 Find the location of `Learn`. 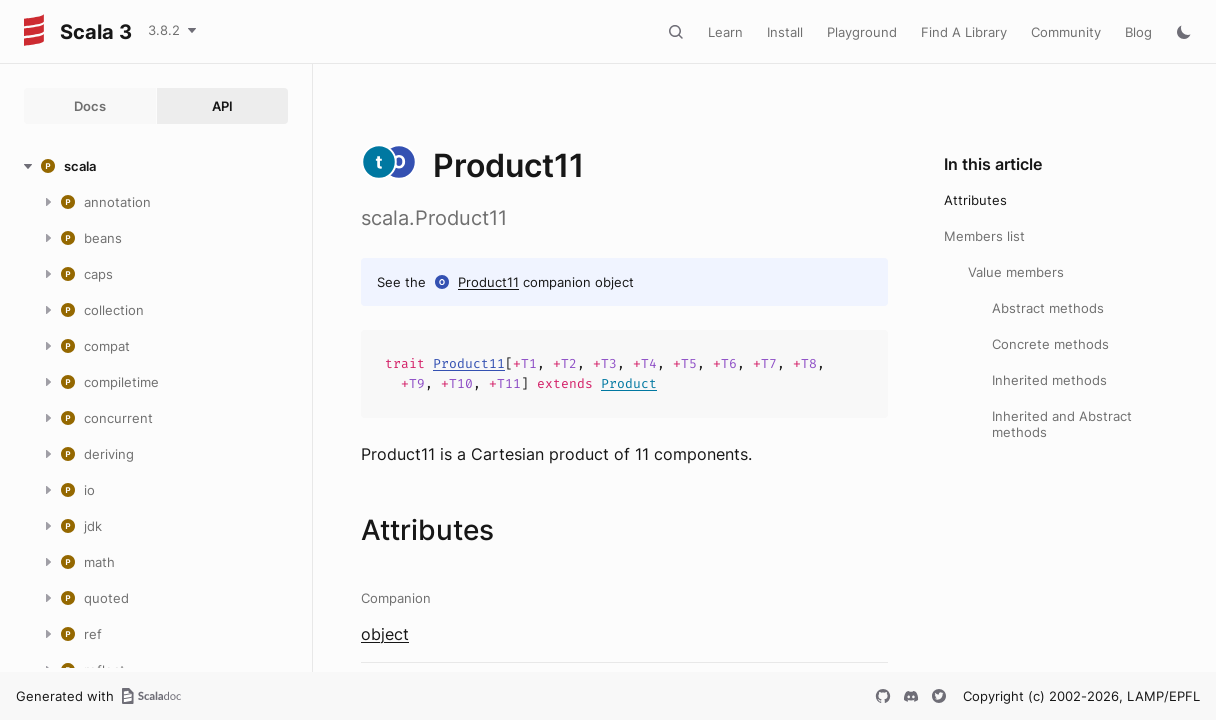

Learn is located at coordinates (725, 32).